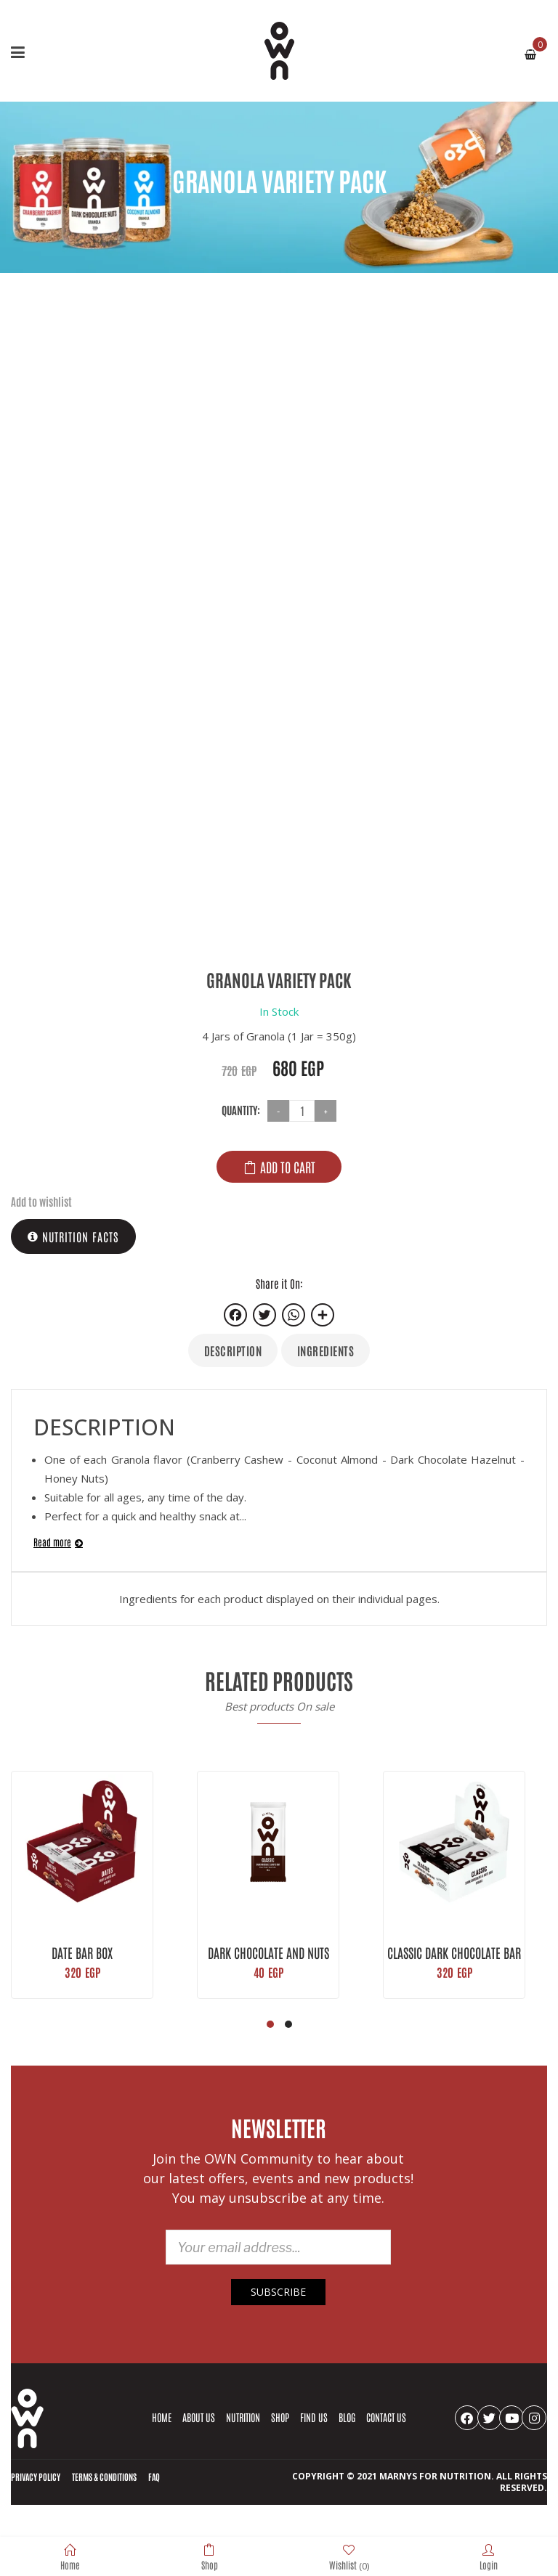  Describe the element at coordinates (287, 1166) in the screenshot. I see `Add to cart` at that location.